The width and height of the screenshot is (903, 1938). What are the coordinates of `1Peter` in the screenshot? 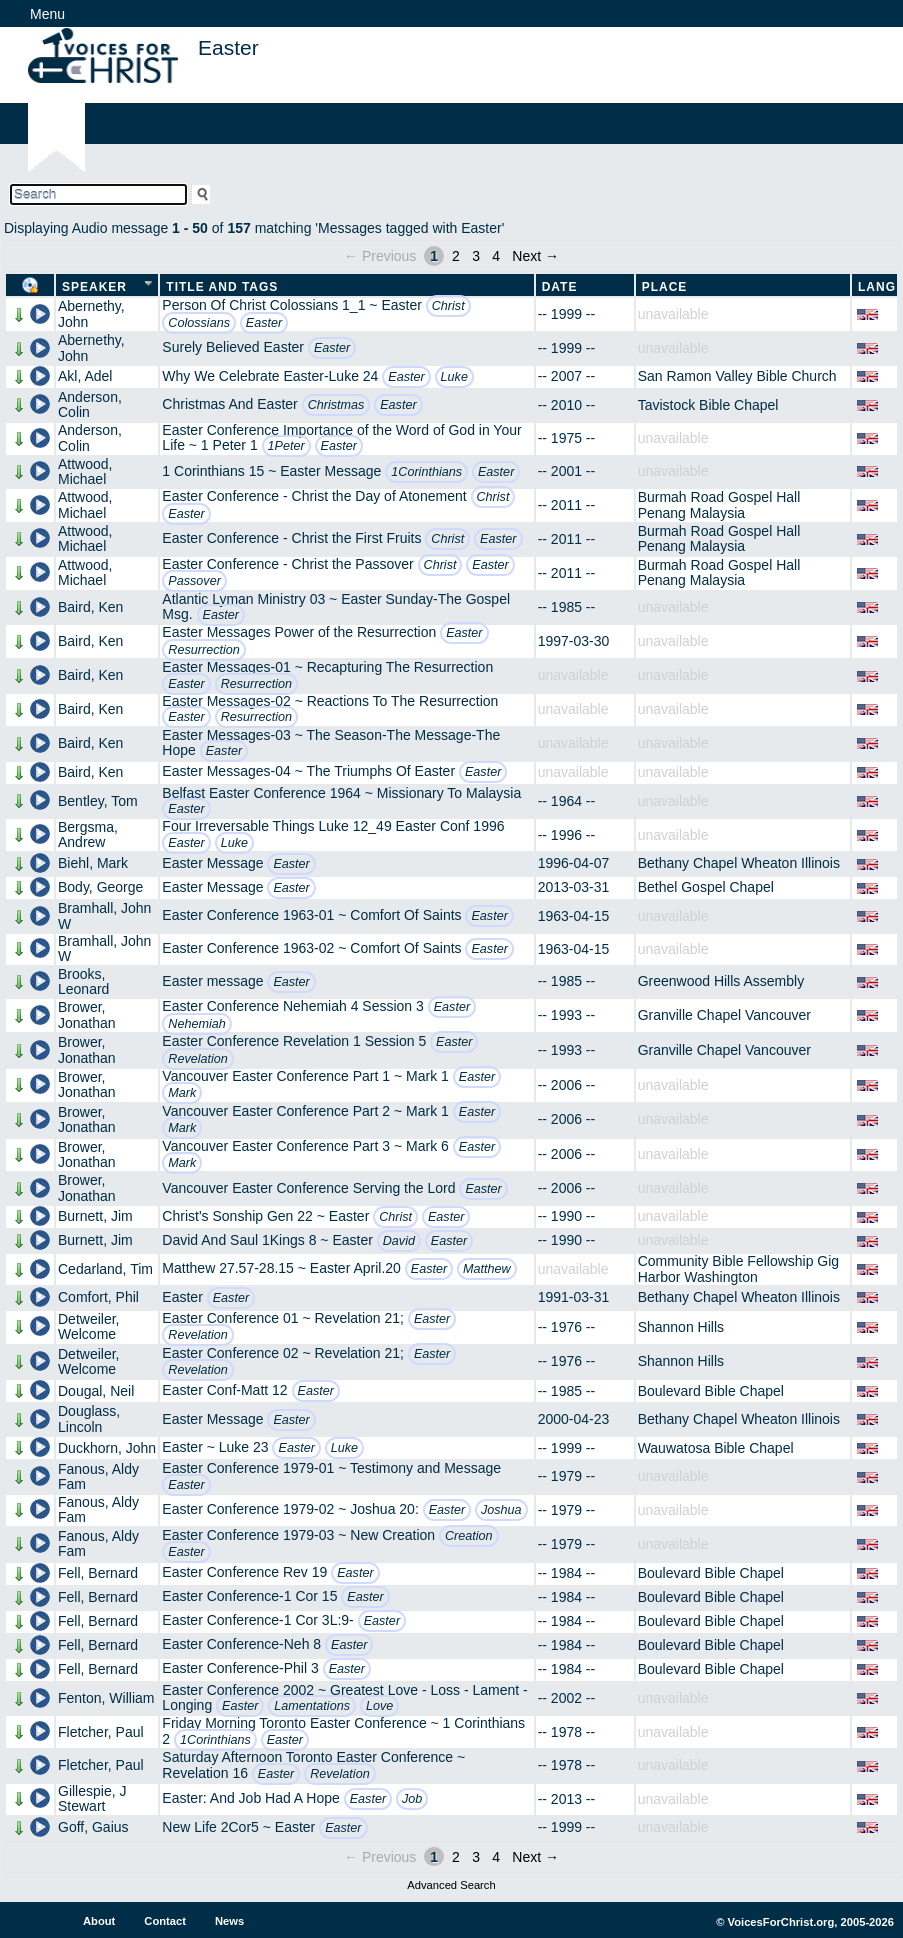 It's located at (286, 446).